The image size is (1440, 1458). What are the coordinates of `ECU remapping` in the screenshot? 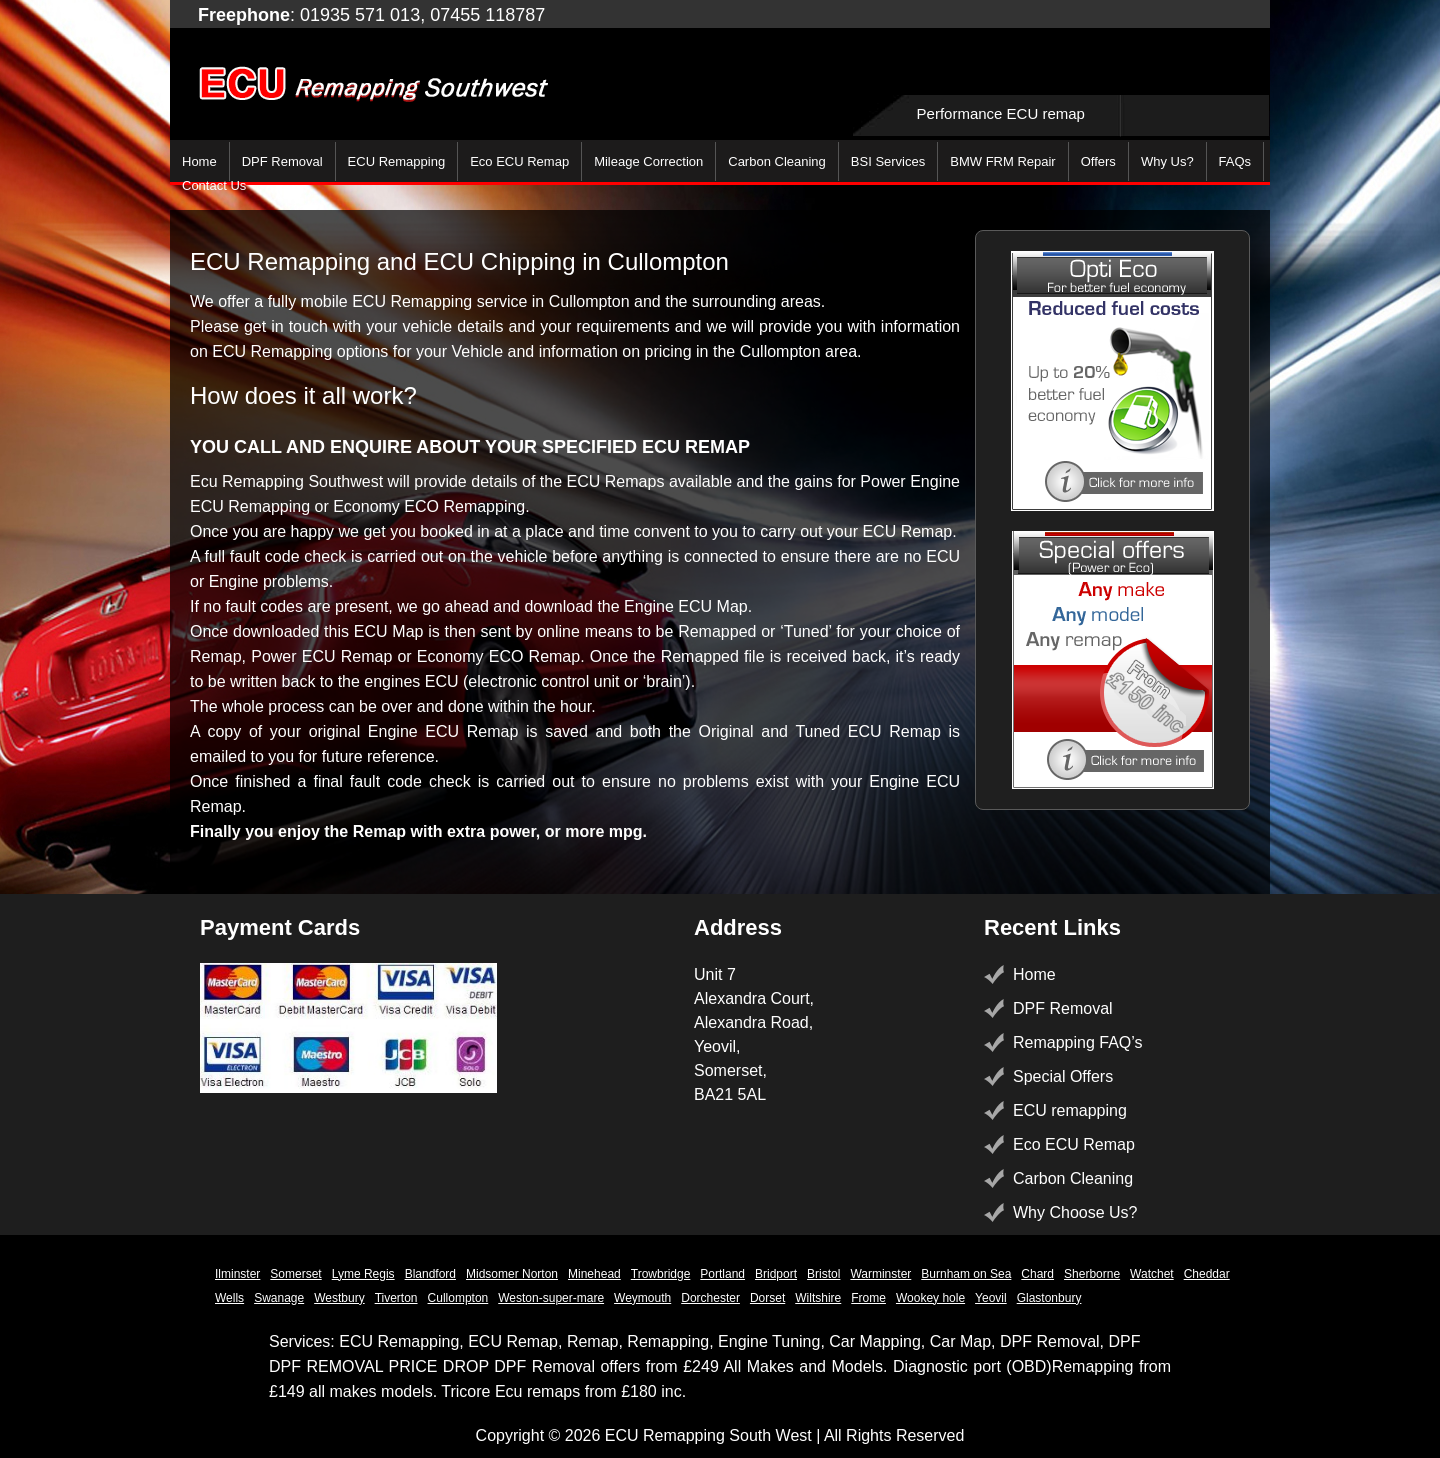 It's located at (1070, 1110).